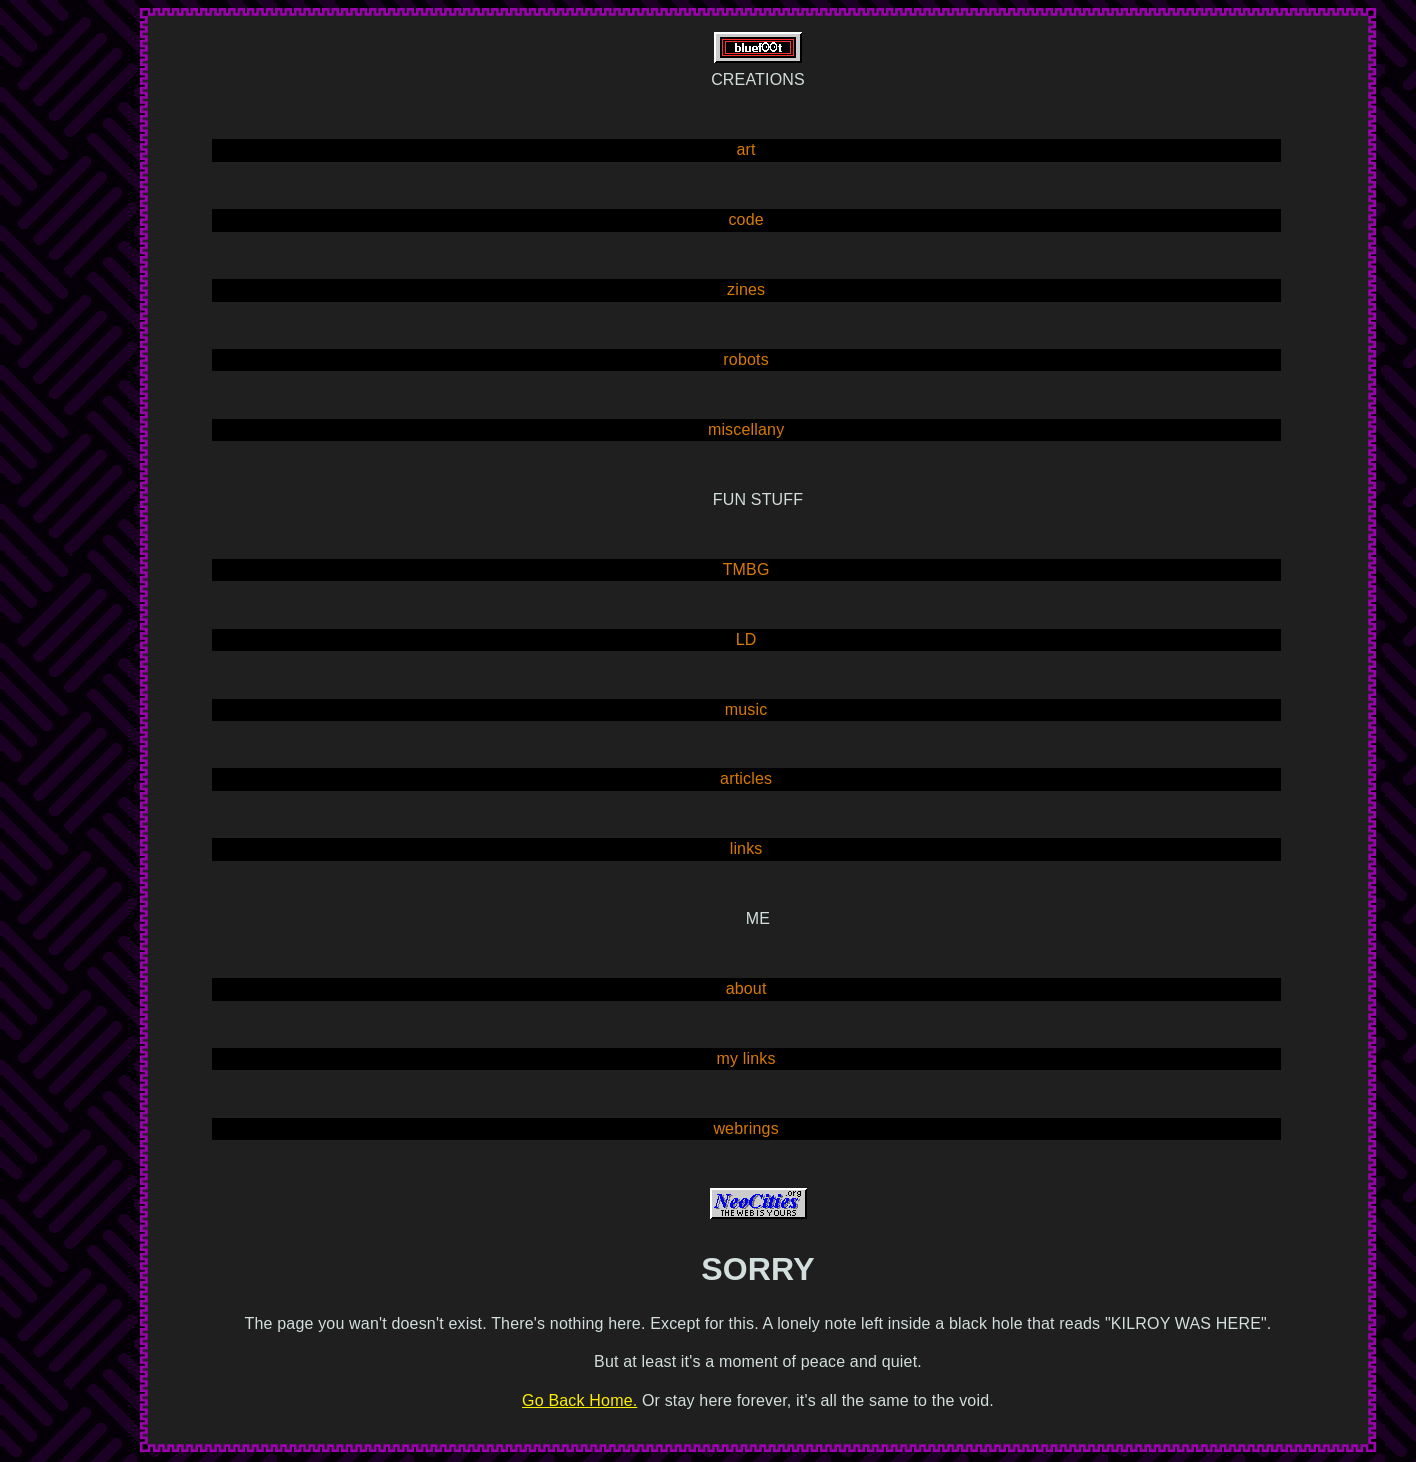 This screenshot has width=1416, height=1462. What do you see at coordinates (746, 848) in the screenshot?
I see `links` at bounding box center [746, 848].